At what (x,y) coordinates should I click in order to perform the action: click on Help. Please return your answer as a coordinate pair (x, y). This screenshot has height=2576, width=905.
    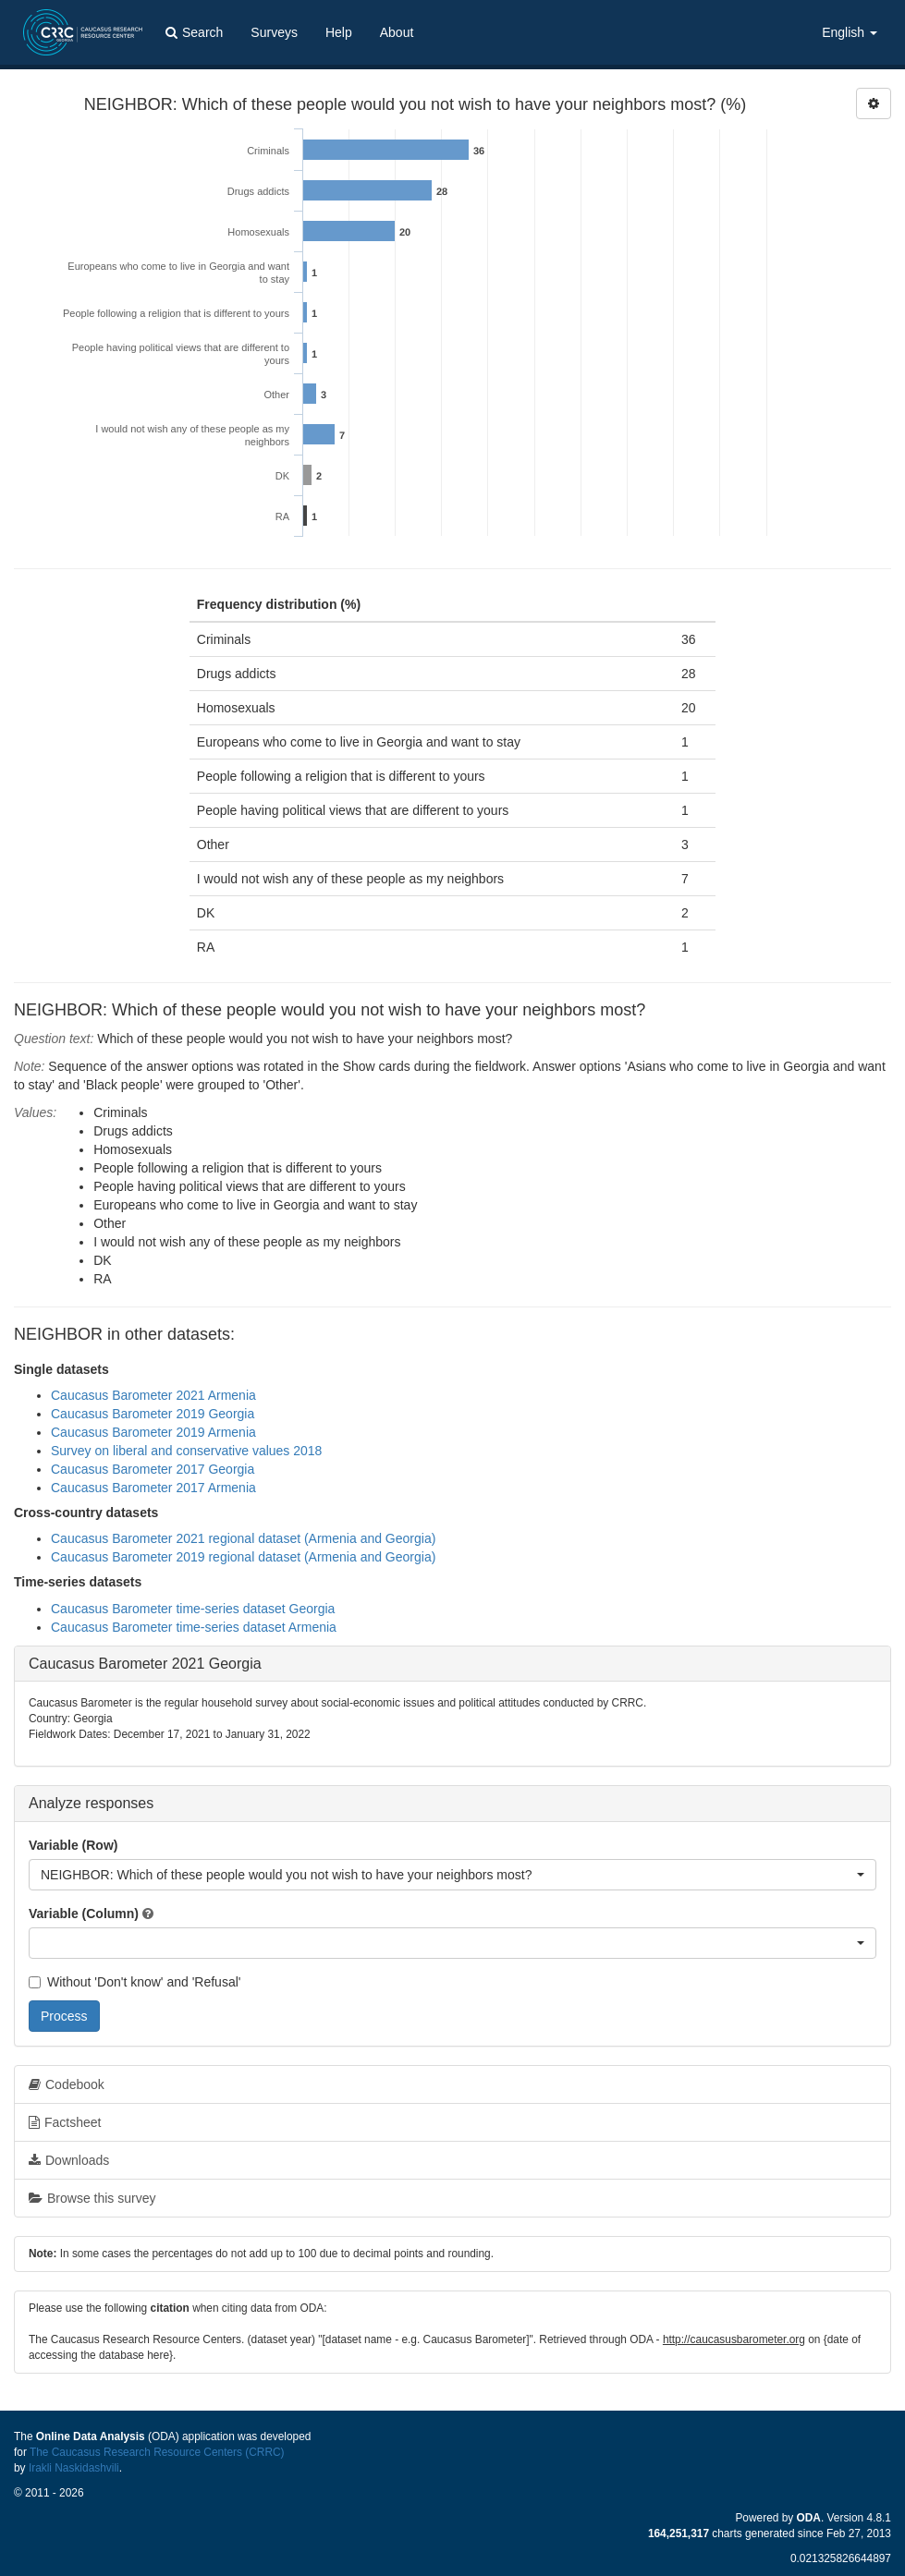
    Looking at the image, I should click on (338, 32).